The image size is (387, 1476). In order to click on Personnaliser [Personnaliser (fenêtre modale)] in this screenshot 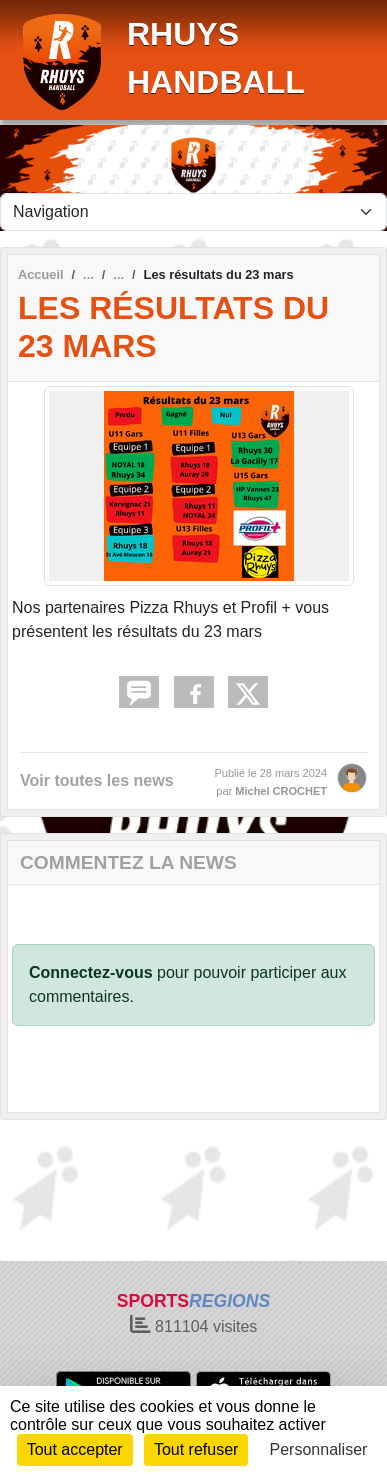, I will do `click(319, 1449)`.